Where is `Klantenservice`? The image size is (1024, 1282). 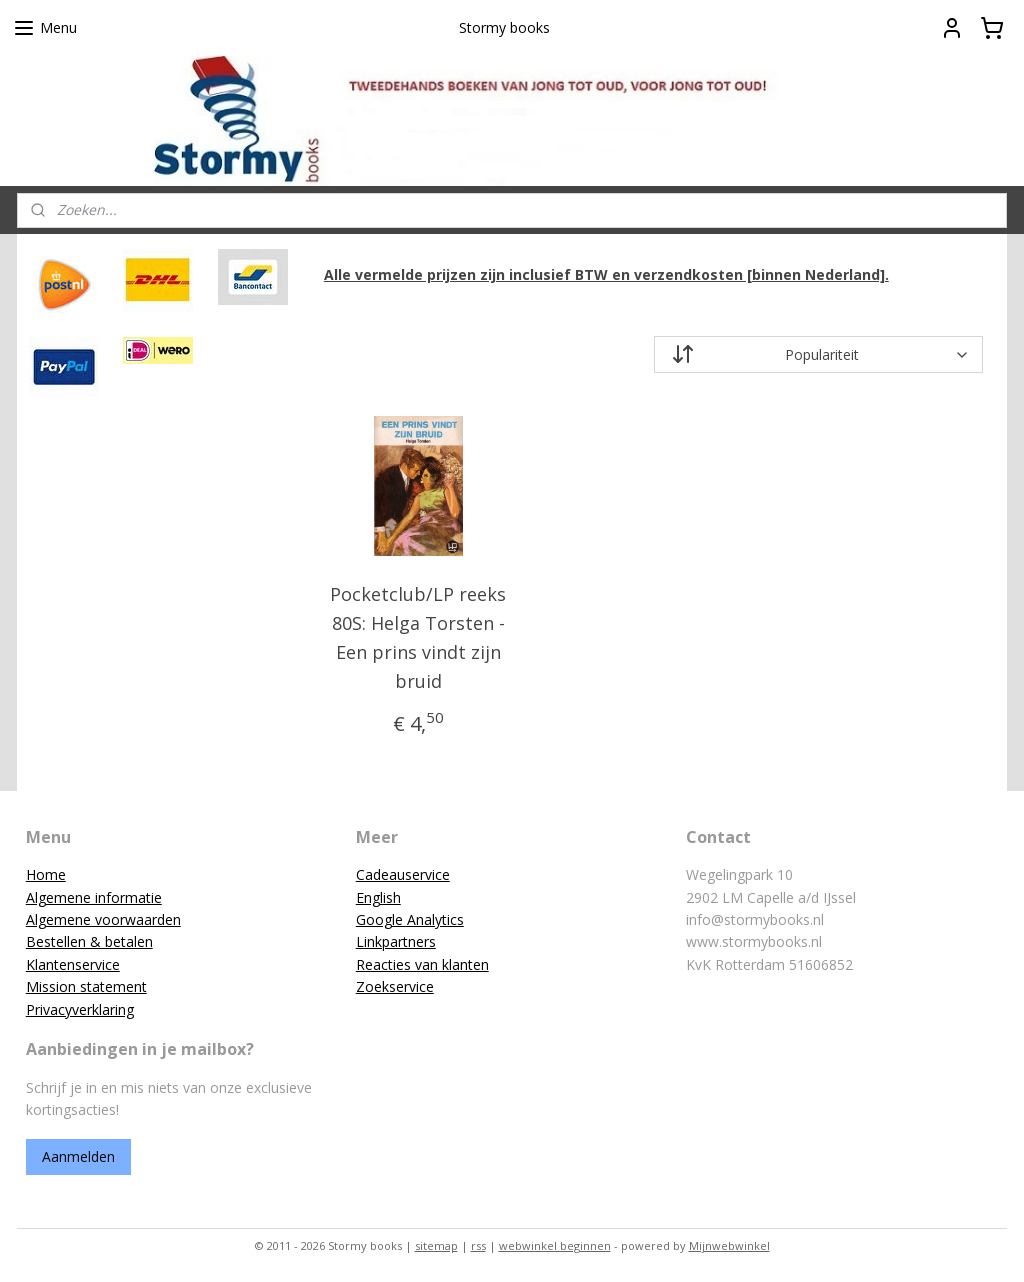 Klantenservice is located at coordinates (73, 964).